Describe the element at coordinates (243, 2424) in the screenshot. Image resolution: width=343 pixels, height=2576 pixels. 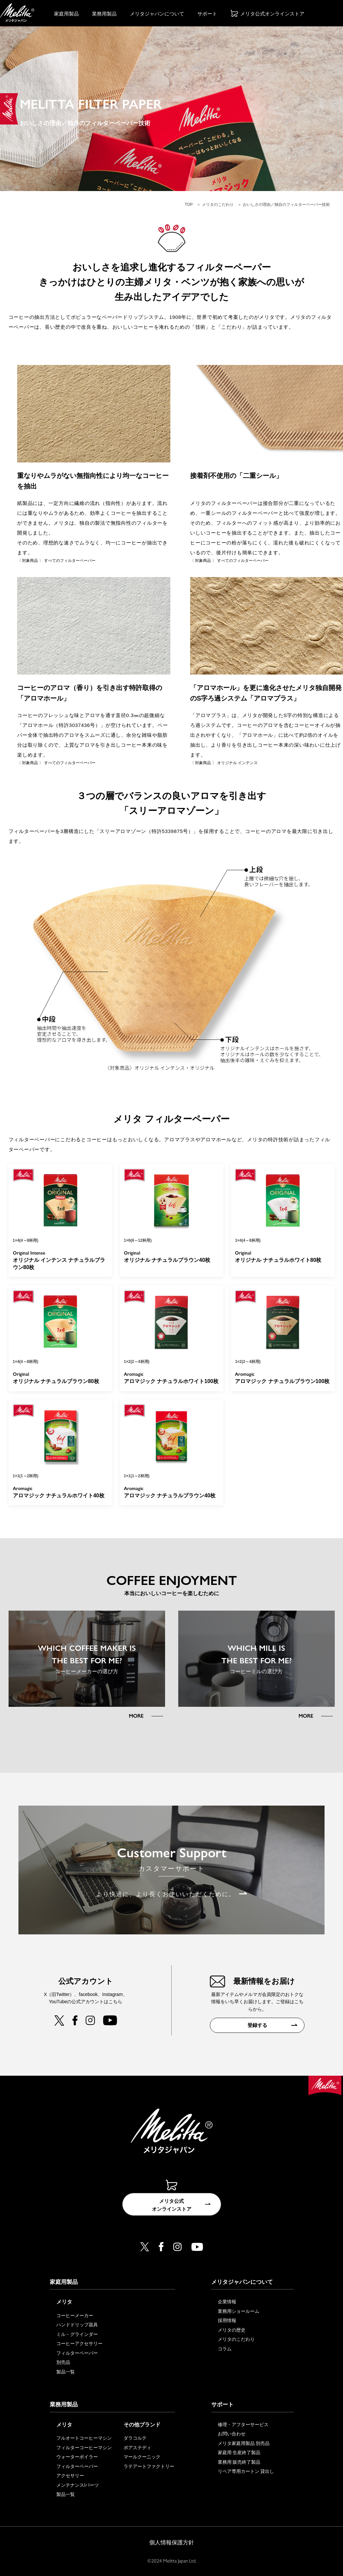
I see `修理・アフターサービス` at that location.